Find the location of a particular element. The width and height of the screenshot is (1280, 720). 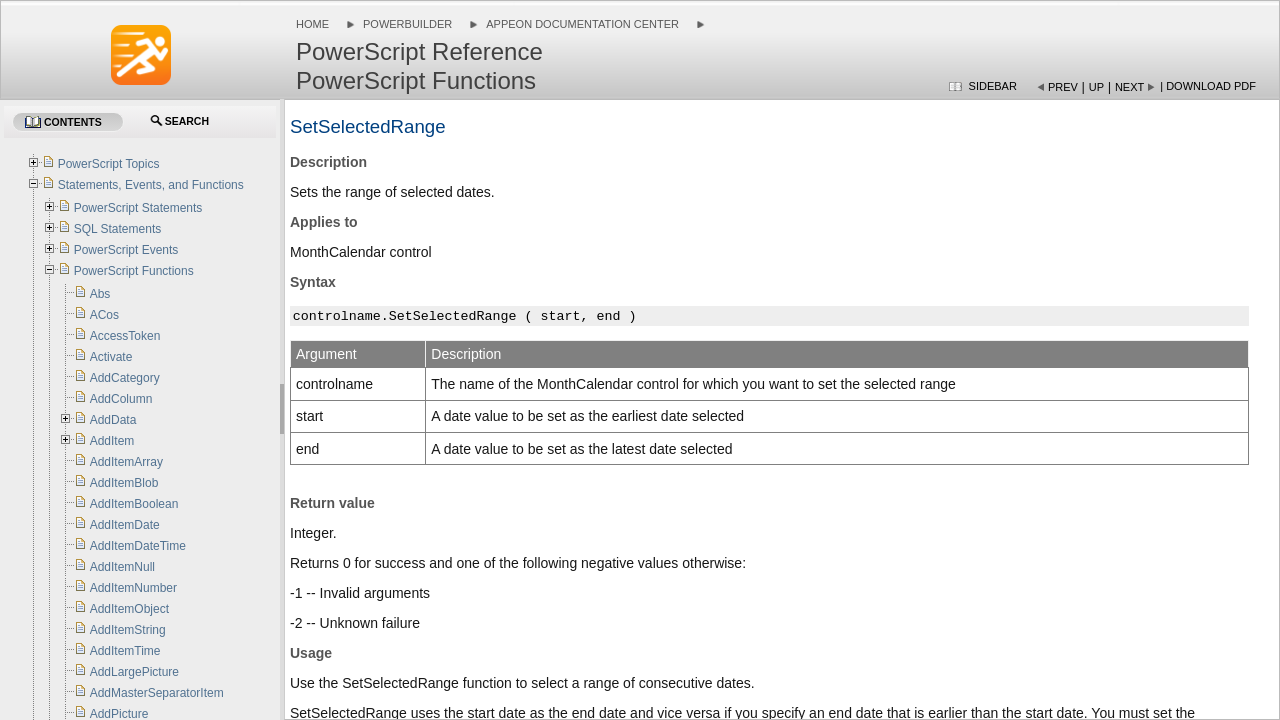

AddItemObject is located at coordinates (129, 609).